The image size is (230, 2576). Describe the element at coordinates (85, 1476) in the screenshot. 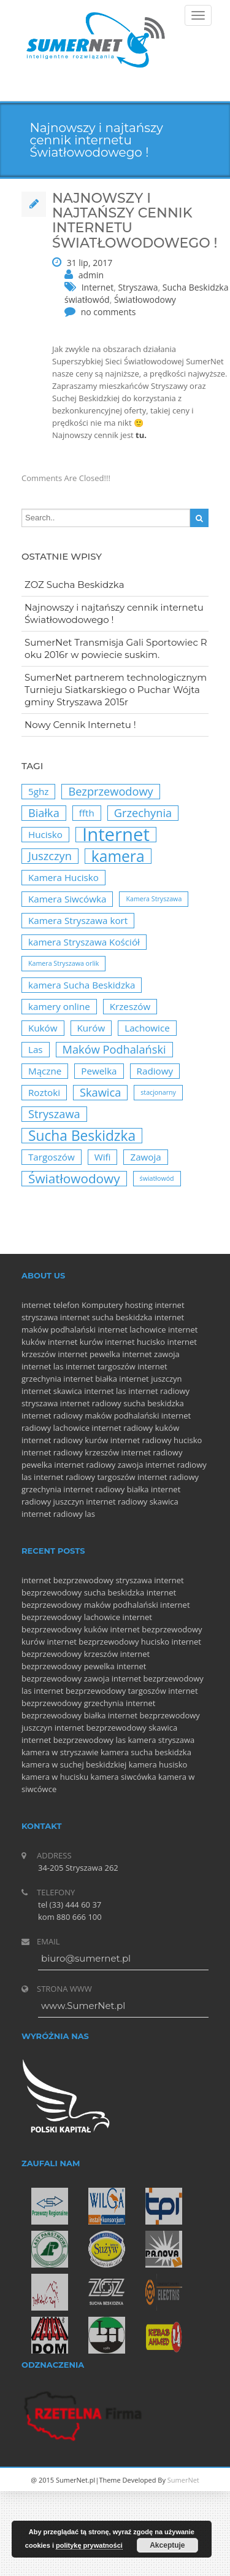

I see `internet radiowy targoszów` at that location.